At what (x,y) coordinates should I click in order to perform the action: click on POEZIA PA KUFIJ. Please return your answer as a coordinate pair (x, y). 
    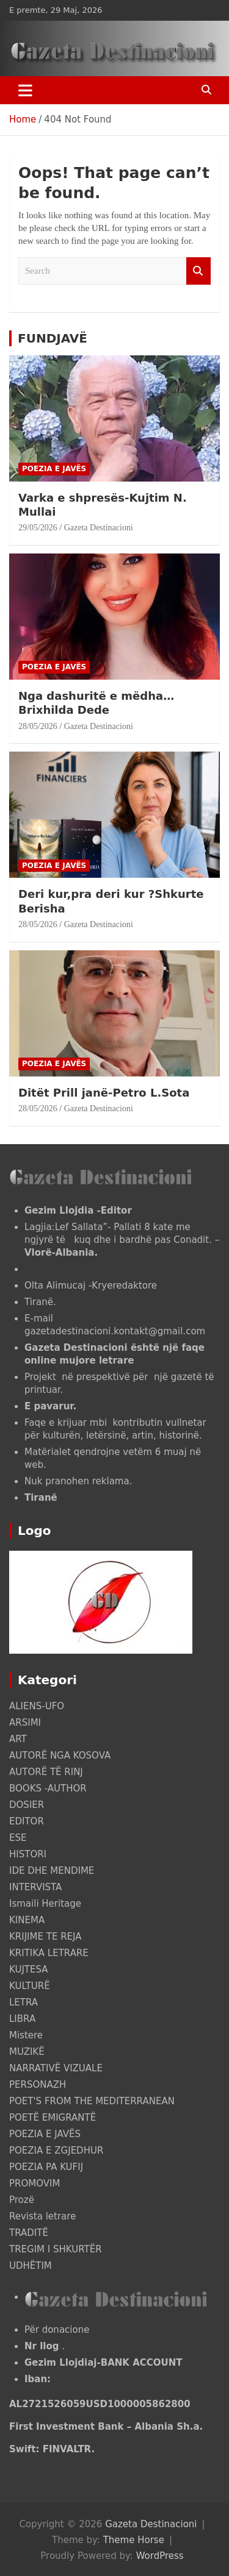
    Looking at the image, I should click on (46, 2166).